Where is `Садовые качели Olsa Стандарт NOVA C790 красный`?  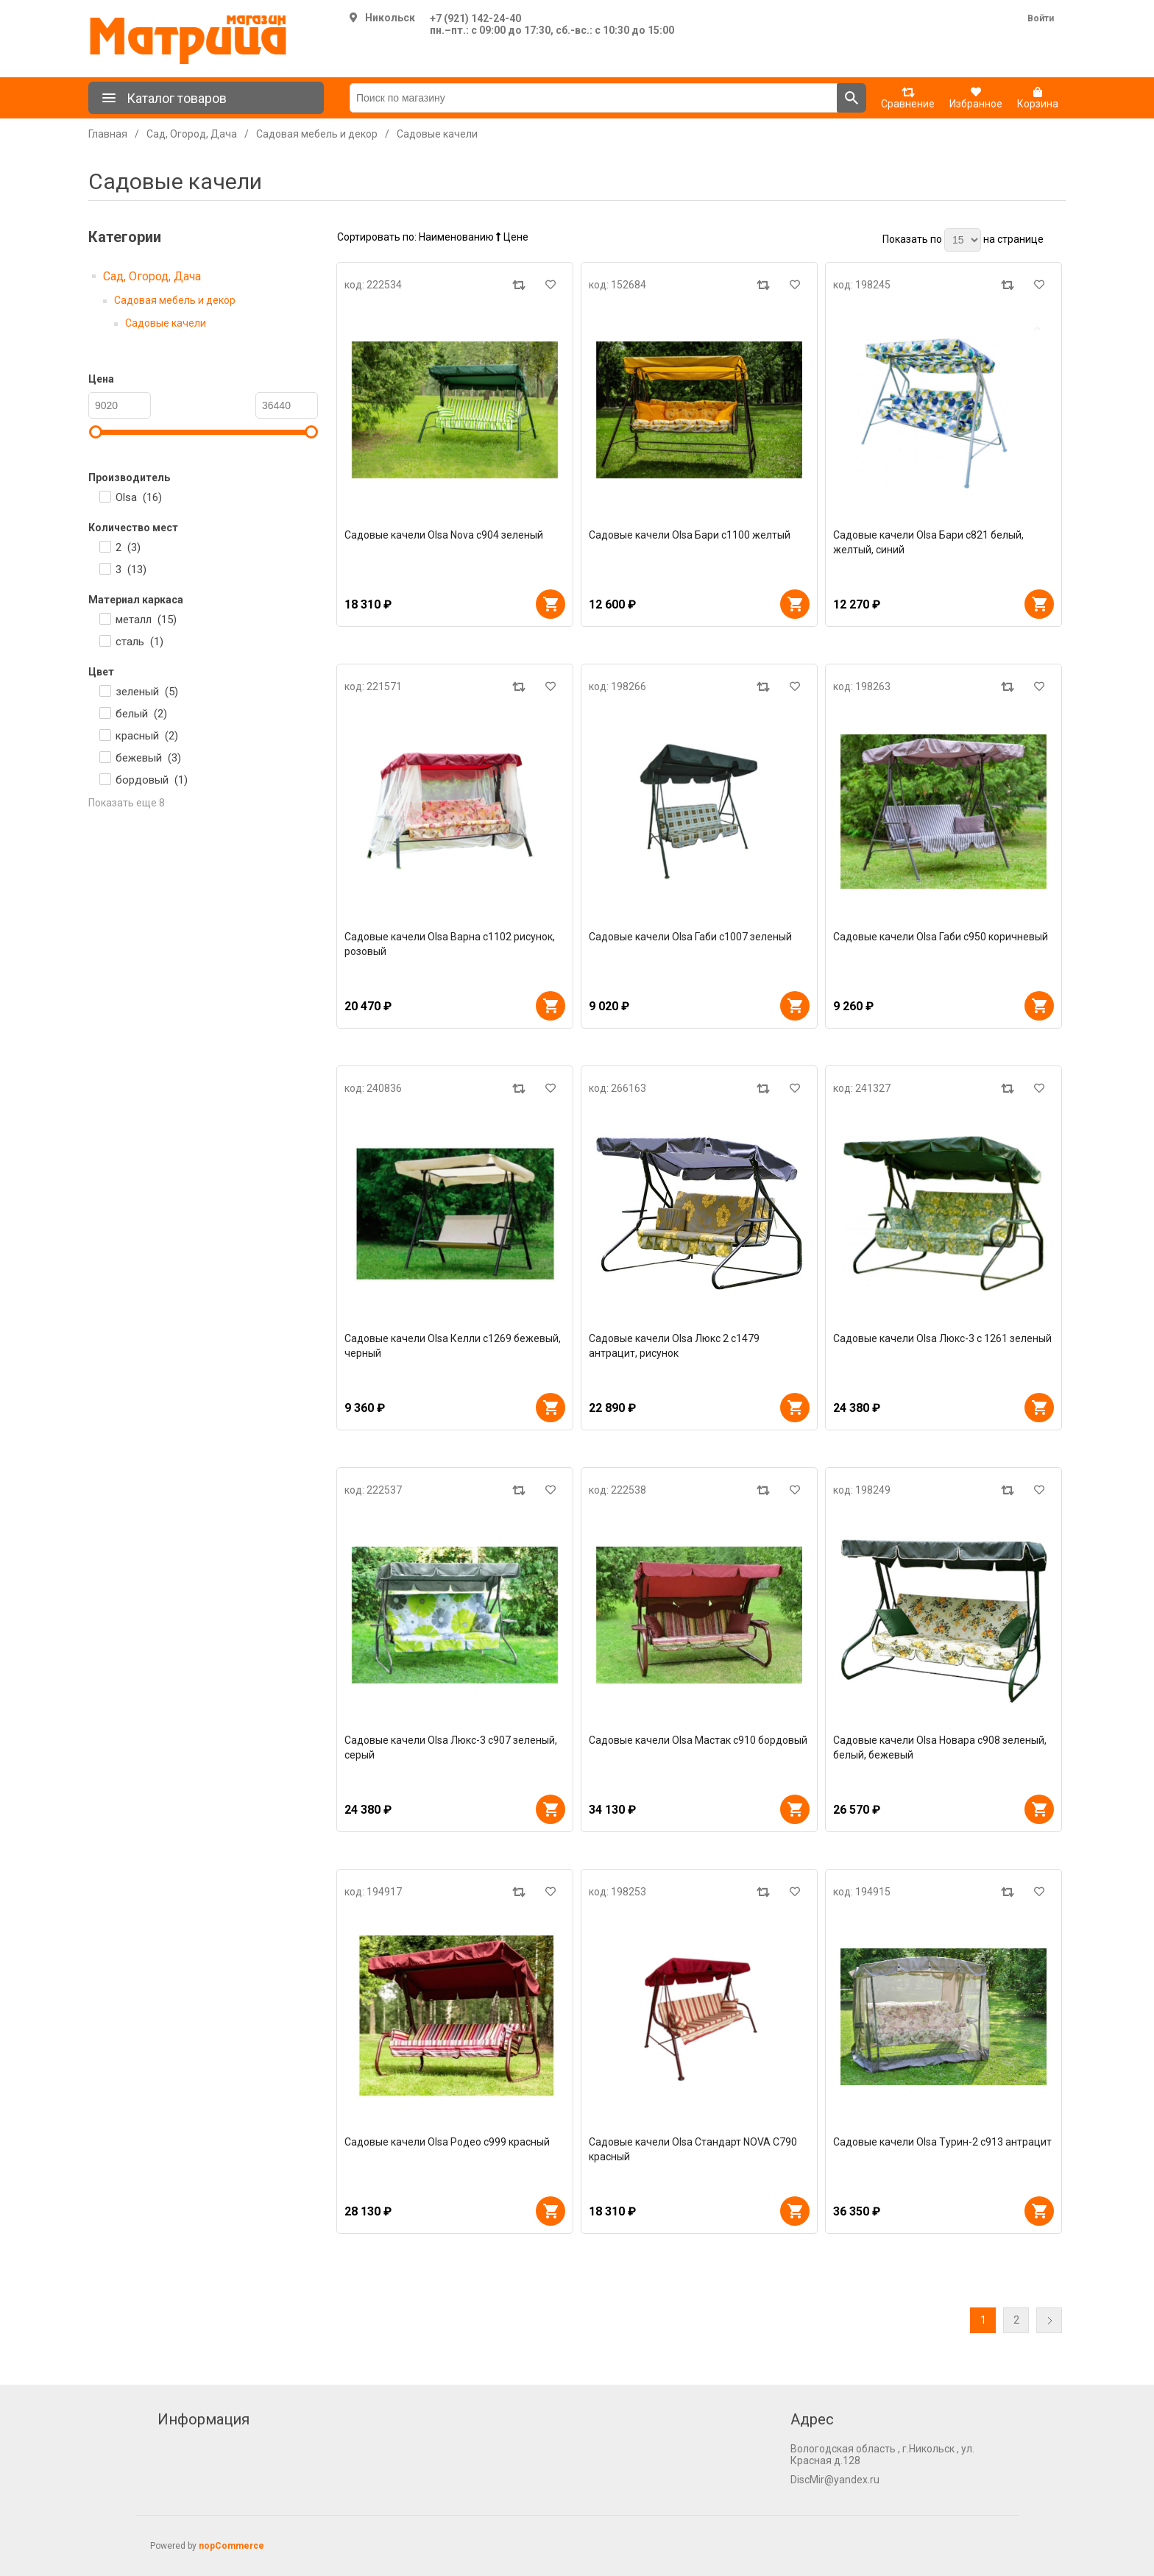 Садовые качели Olsa Стандарт NOVA C790 красный is located at coordinates (693, 2149).